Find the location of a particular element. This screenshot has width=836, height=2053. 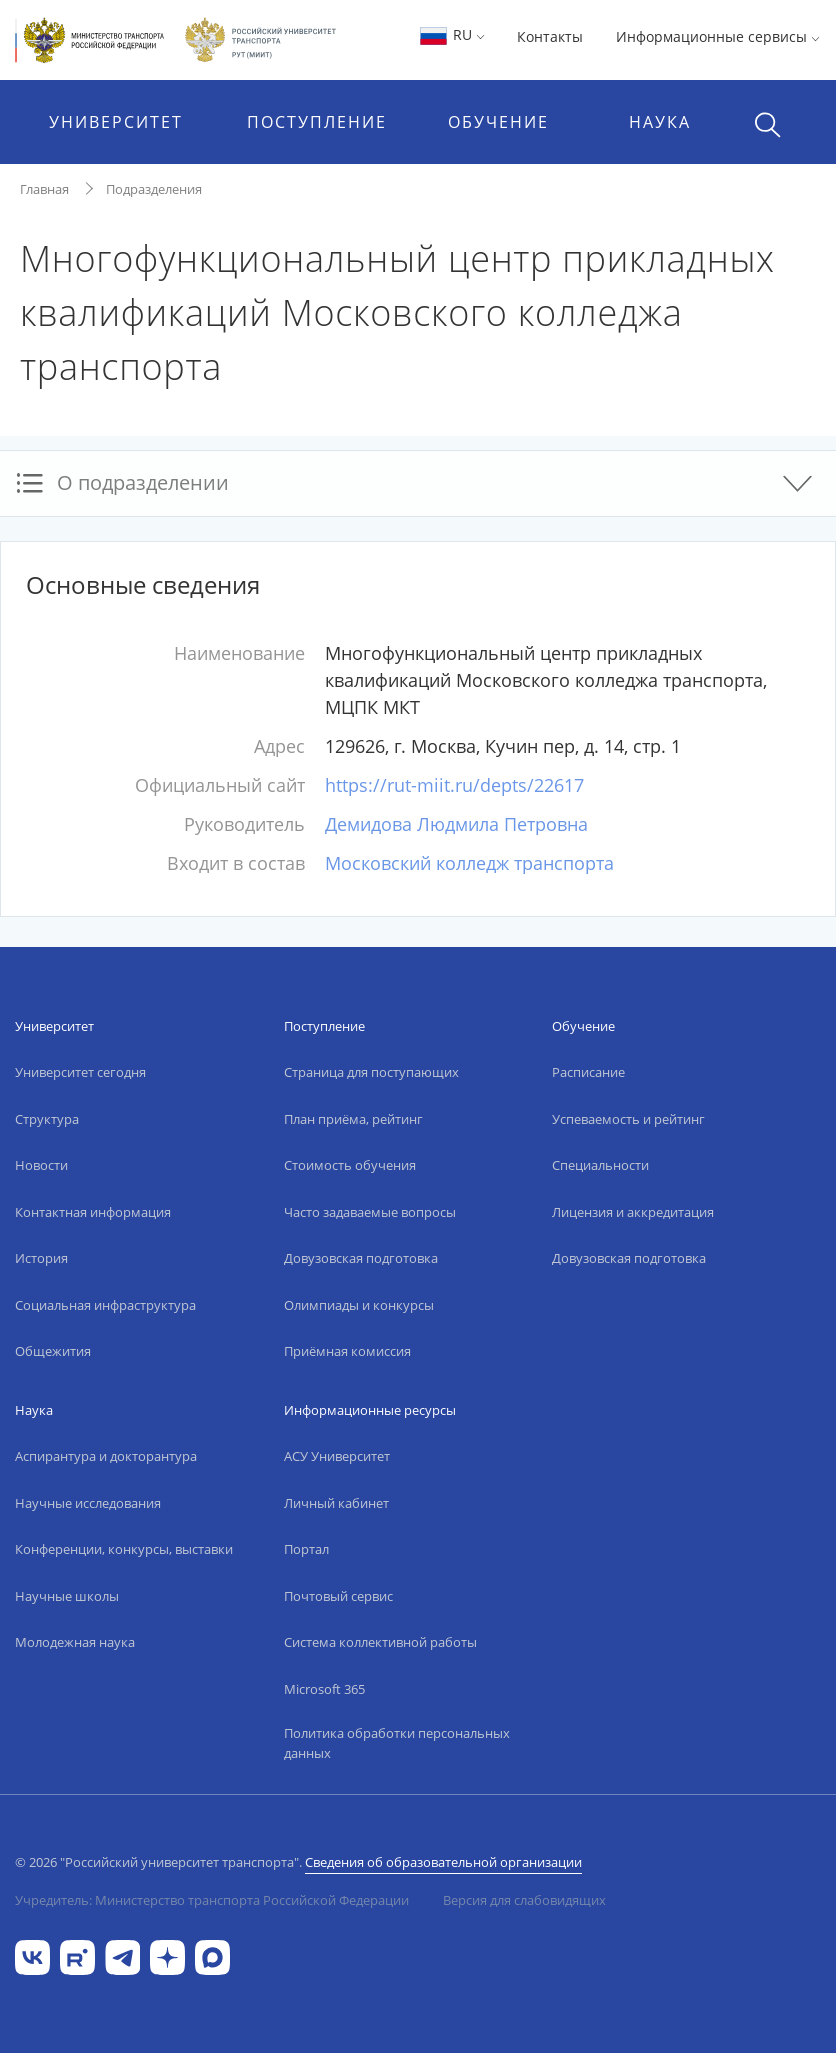

Учредитель: Министерство транспорта Российской Федерации is located at coordinates (212, 1900).